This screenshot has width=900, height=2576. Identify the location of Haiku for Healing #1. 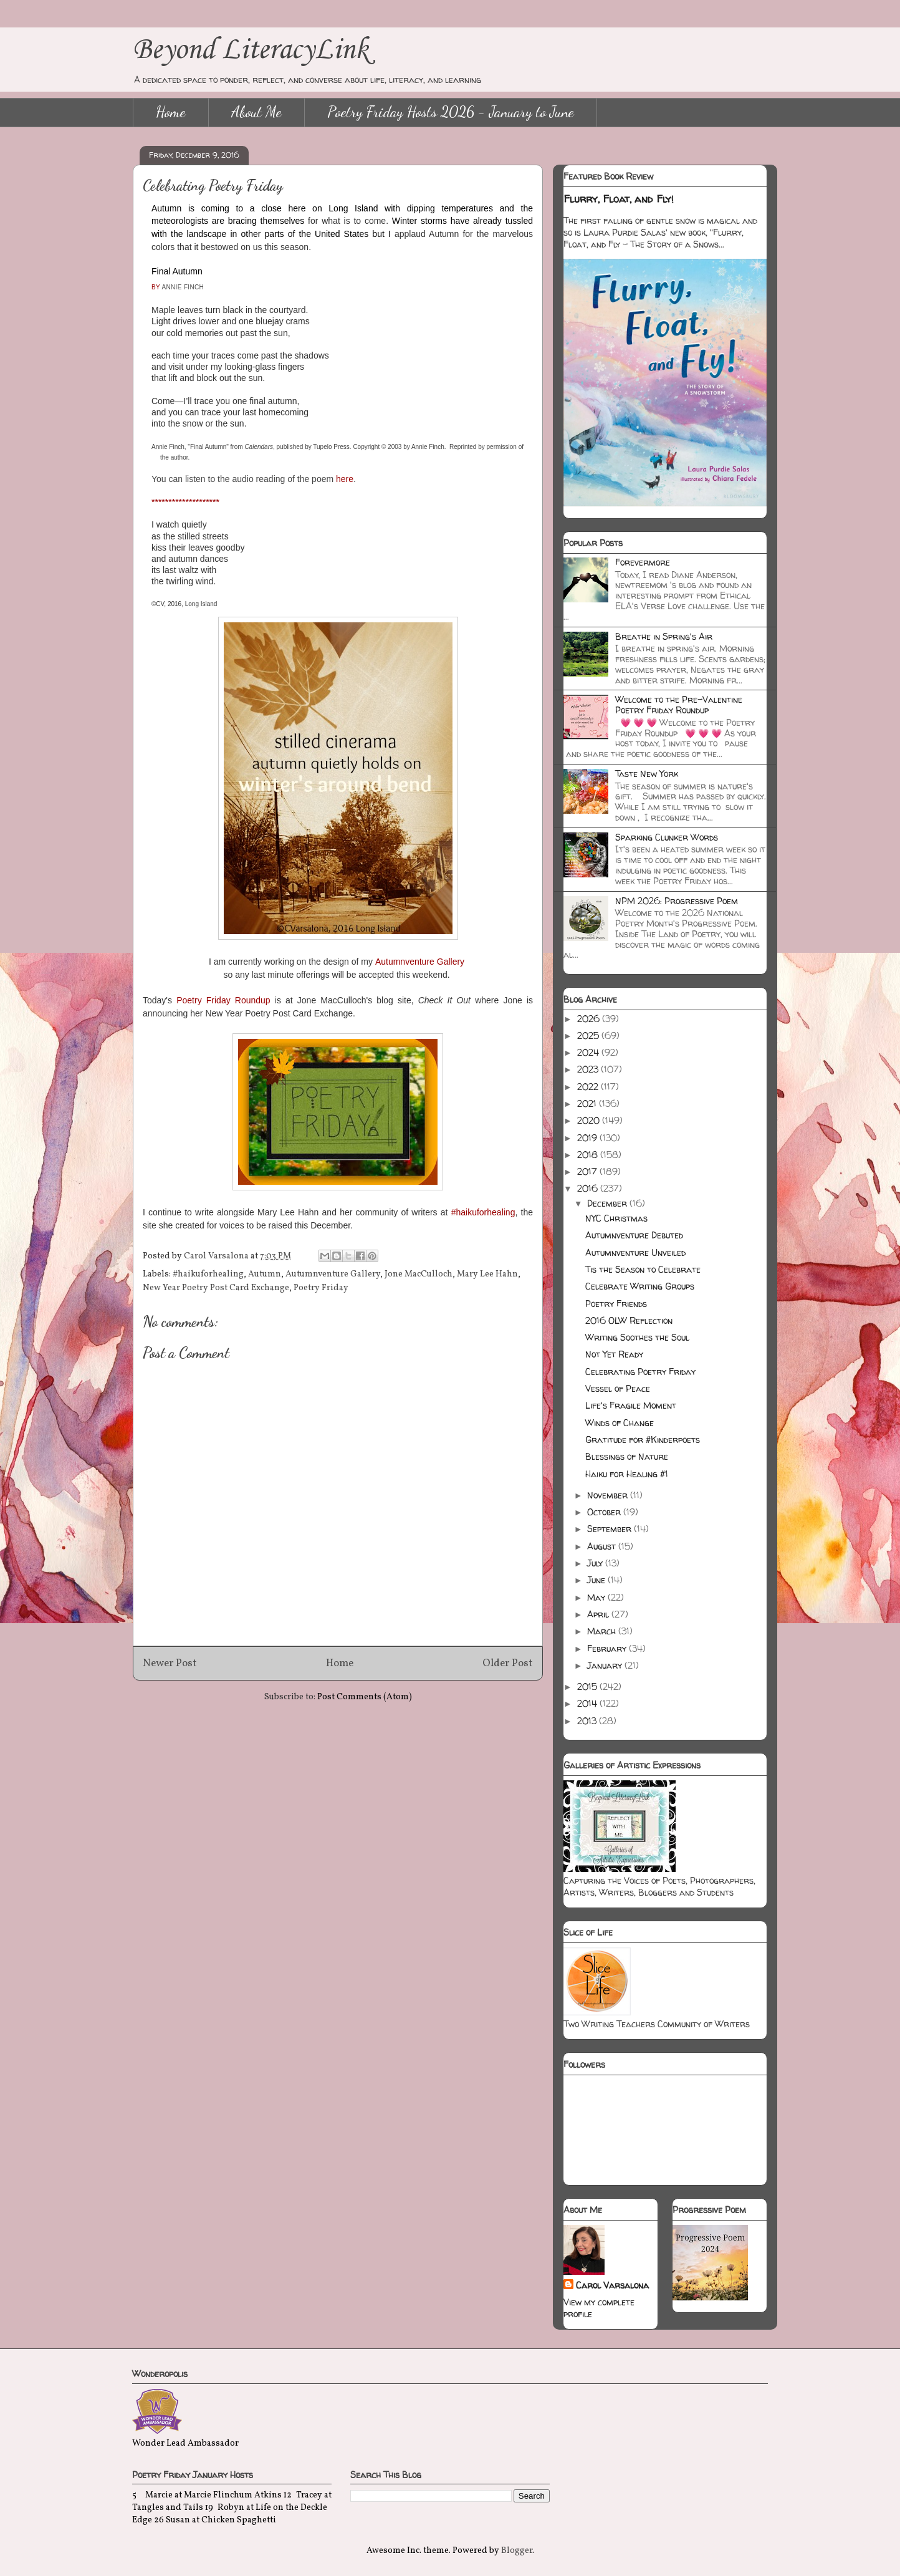
(626, 1474).